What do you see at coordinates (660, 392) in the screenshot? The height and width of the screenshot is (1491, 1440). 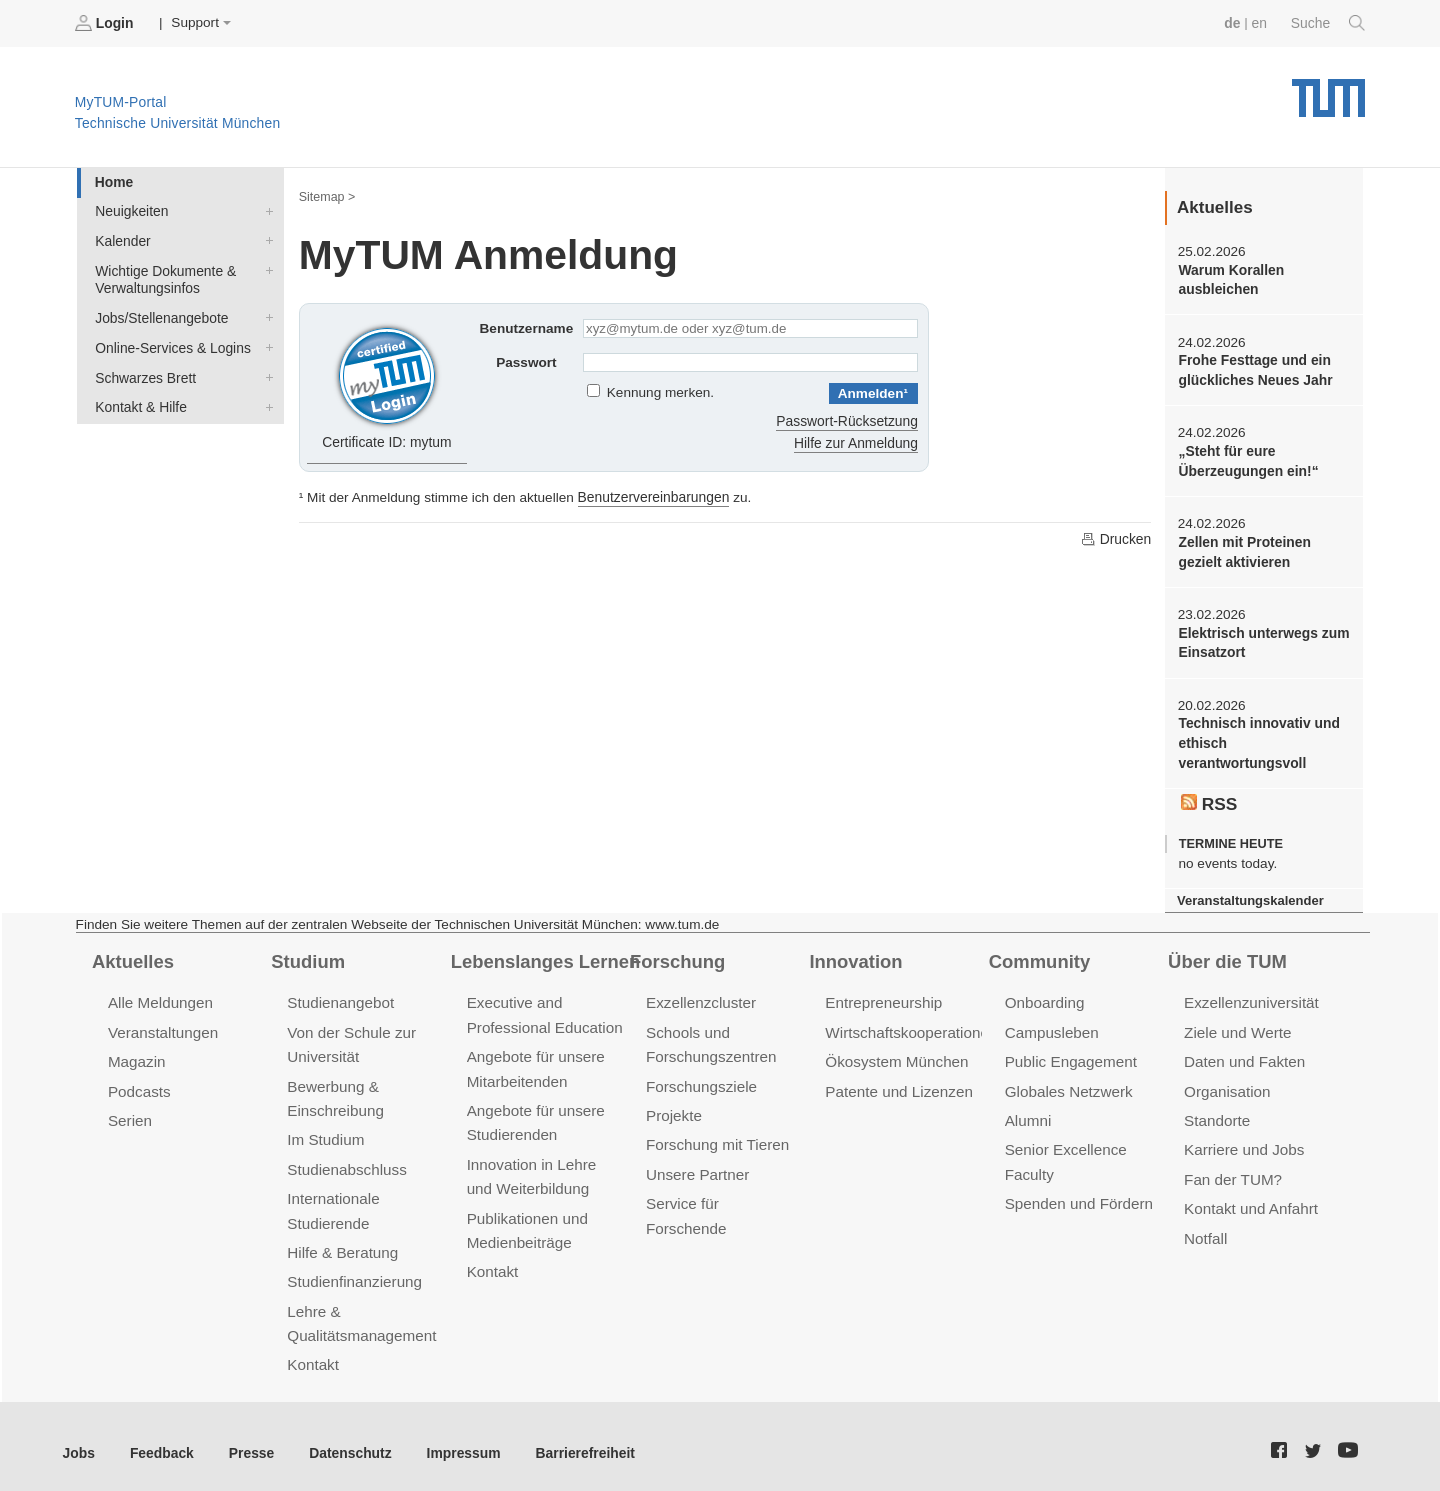 I see `Kennung merken.` at bounding box center [660, 392].